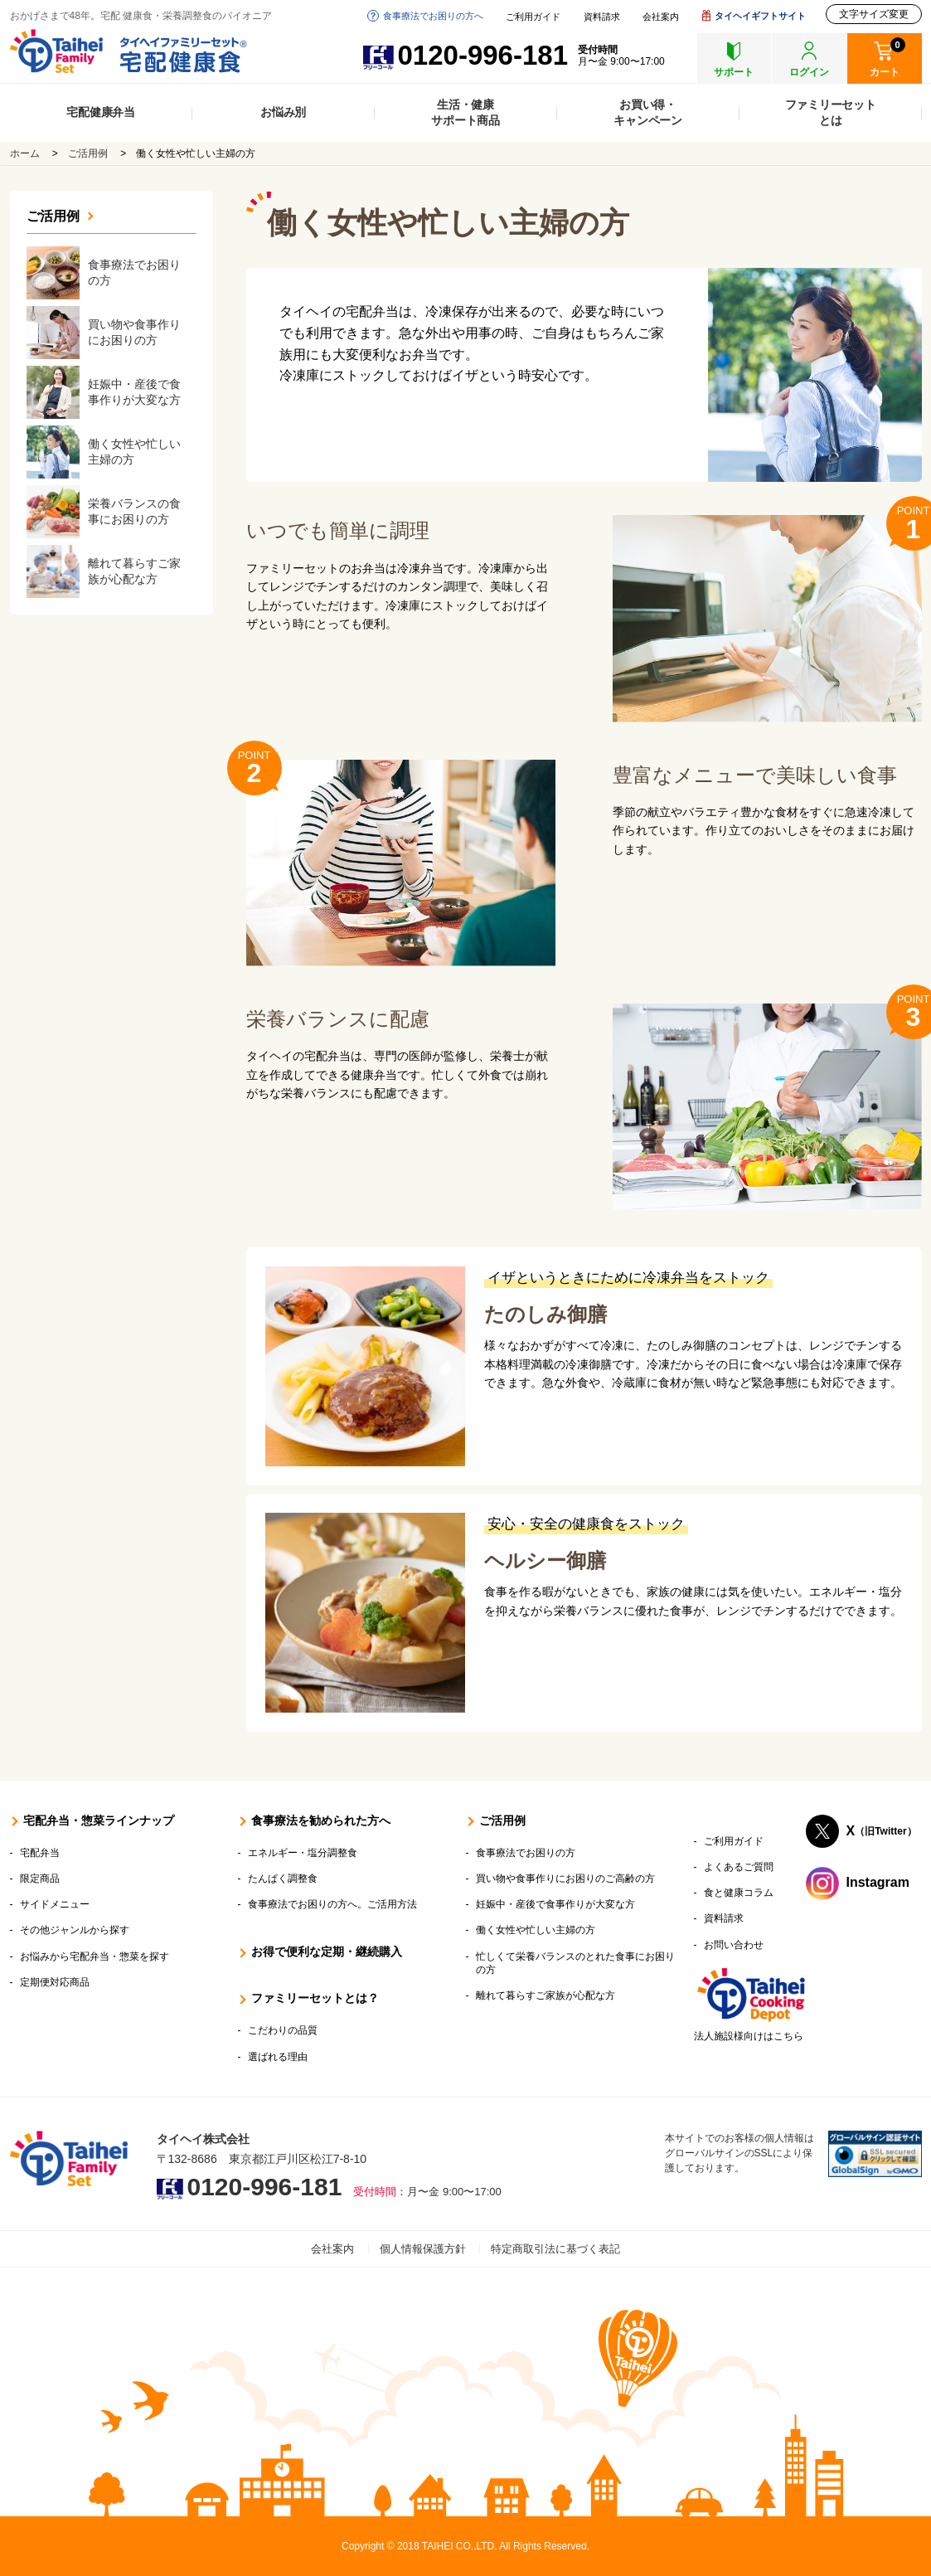 This screenshot has height=2576, width=931. I want to click on その他ジャンルから探す, so click(74, 1930).